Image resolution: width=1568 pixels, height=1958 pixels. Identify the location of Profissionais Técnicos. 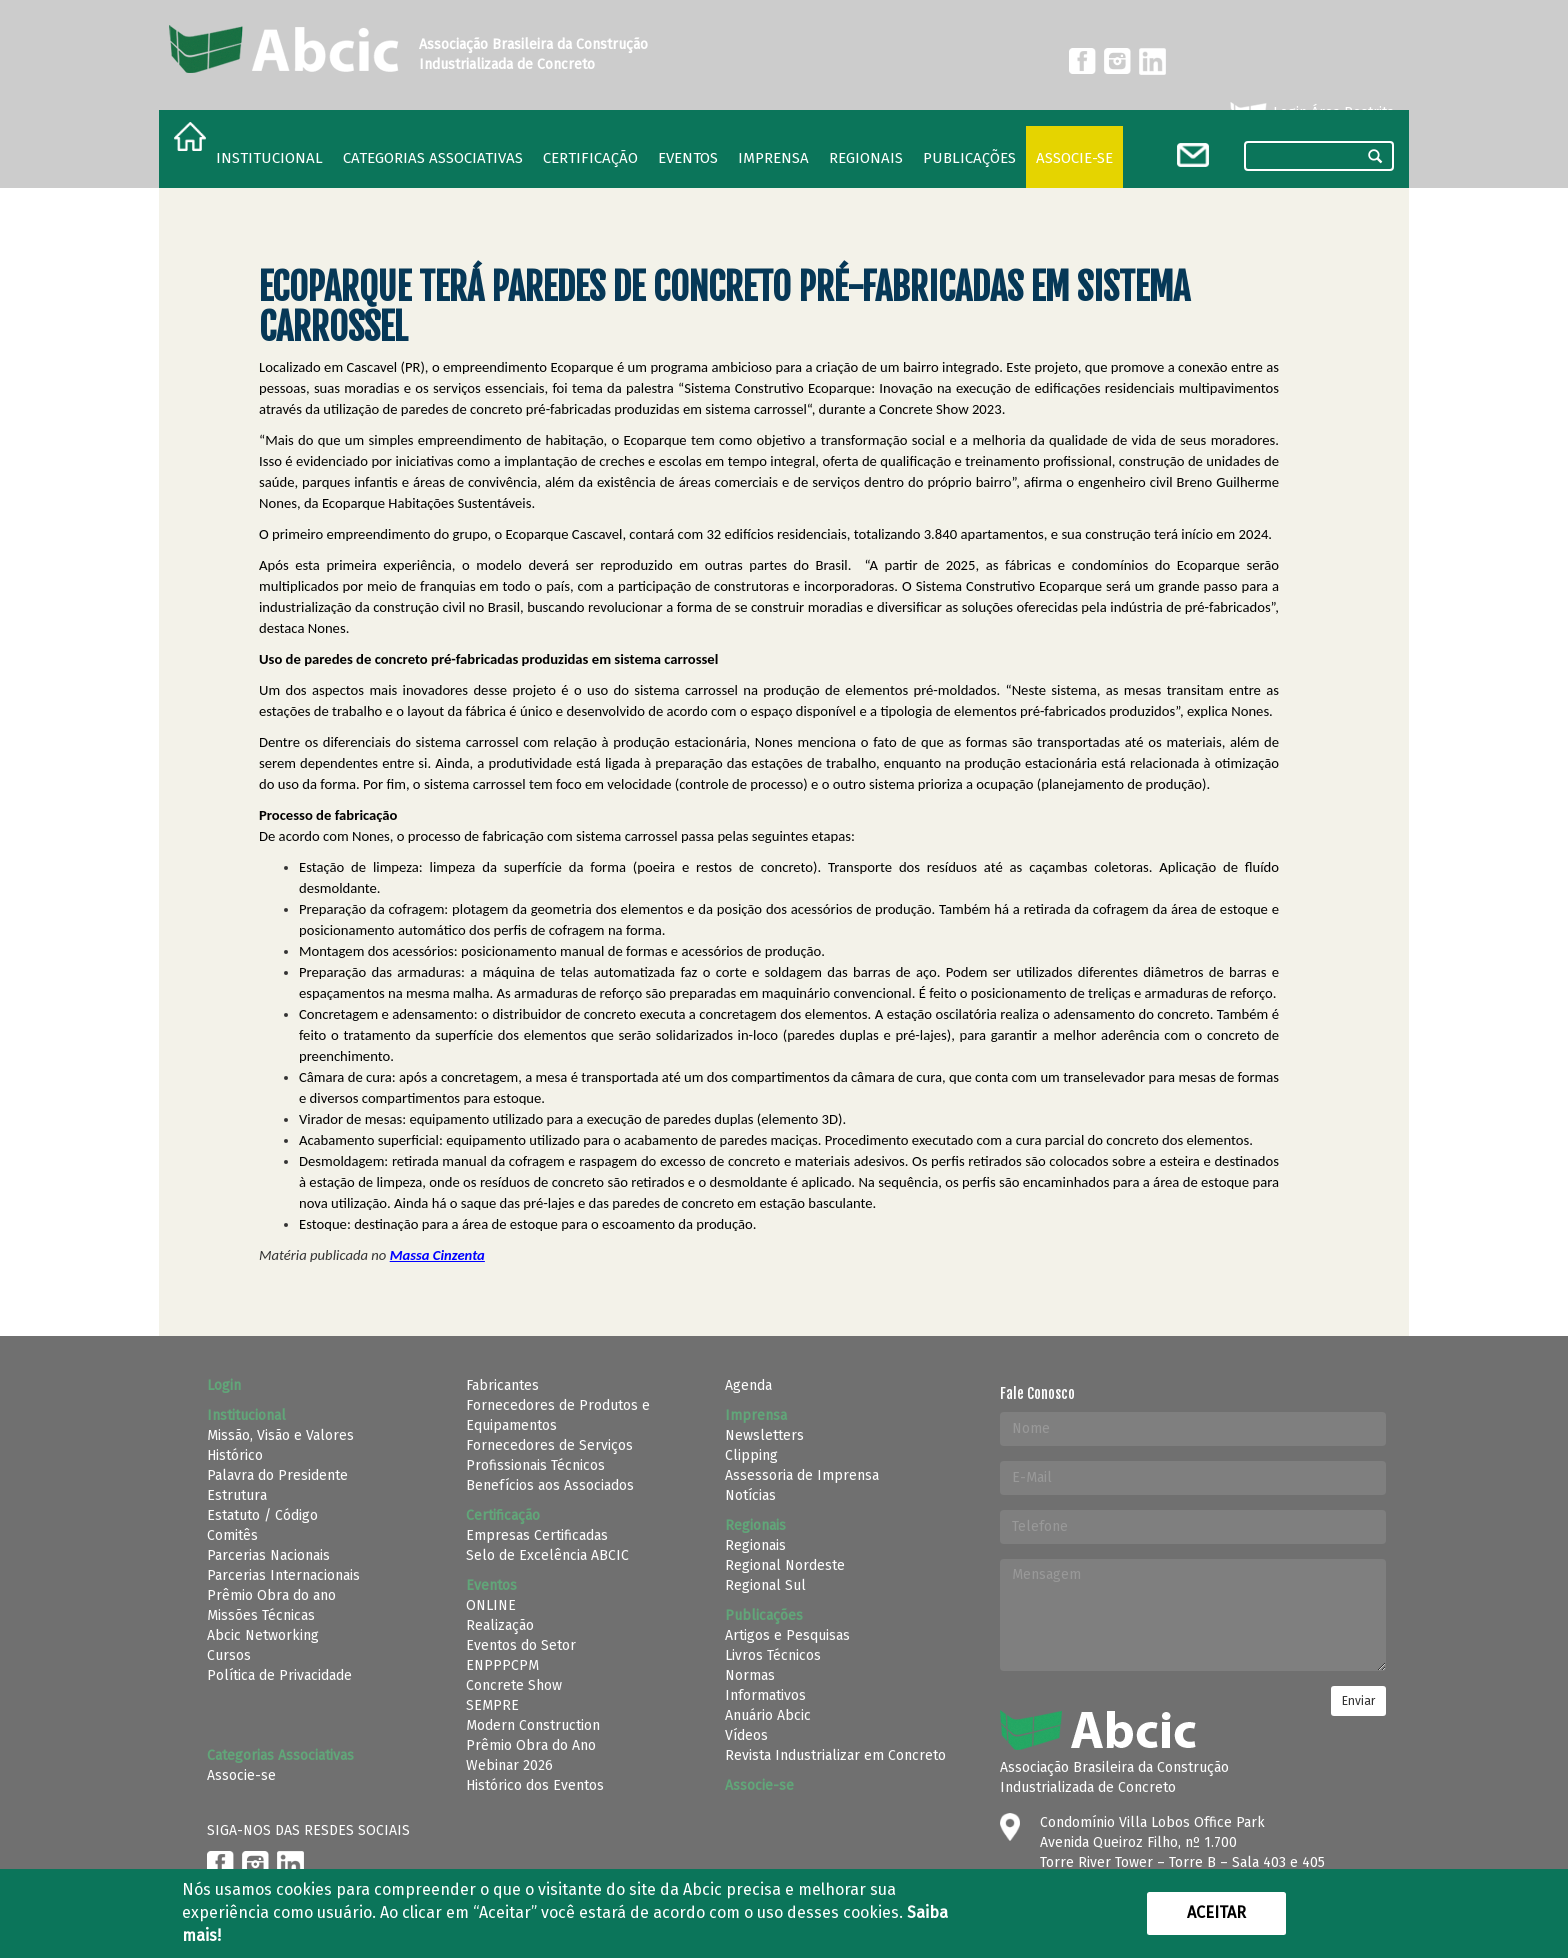
(535, 1465).